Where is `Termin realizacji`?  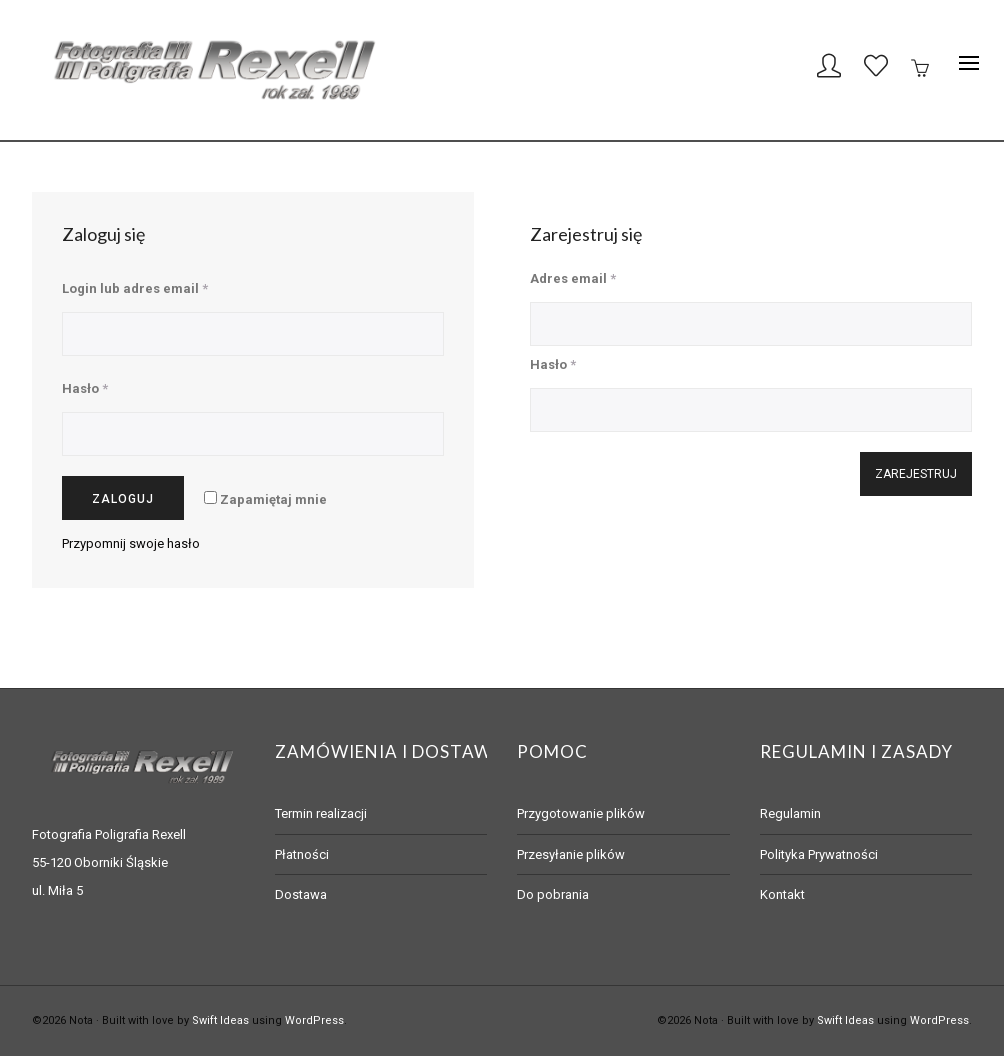 Termin realizacji is located at coordinates (321, 813).